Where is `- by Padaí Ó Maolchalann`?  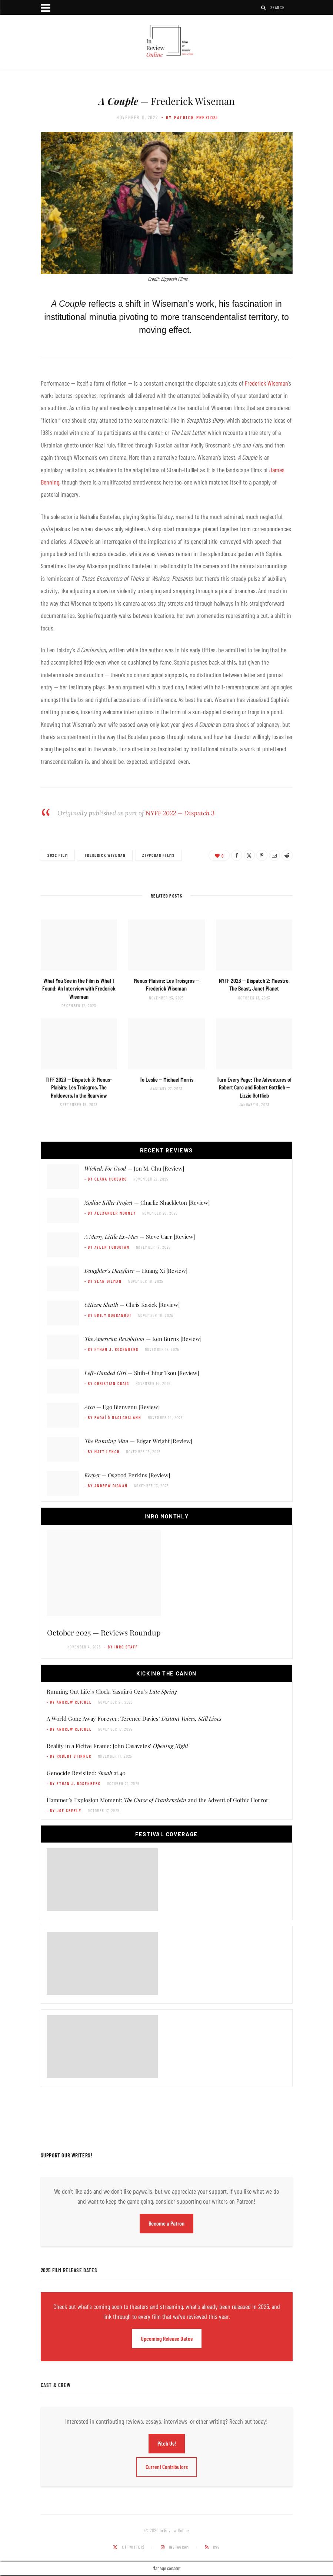
- by Padaí Ó Maolchalann is located at coordinates (113, 1417).